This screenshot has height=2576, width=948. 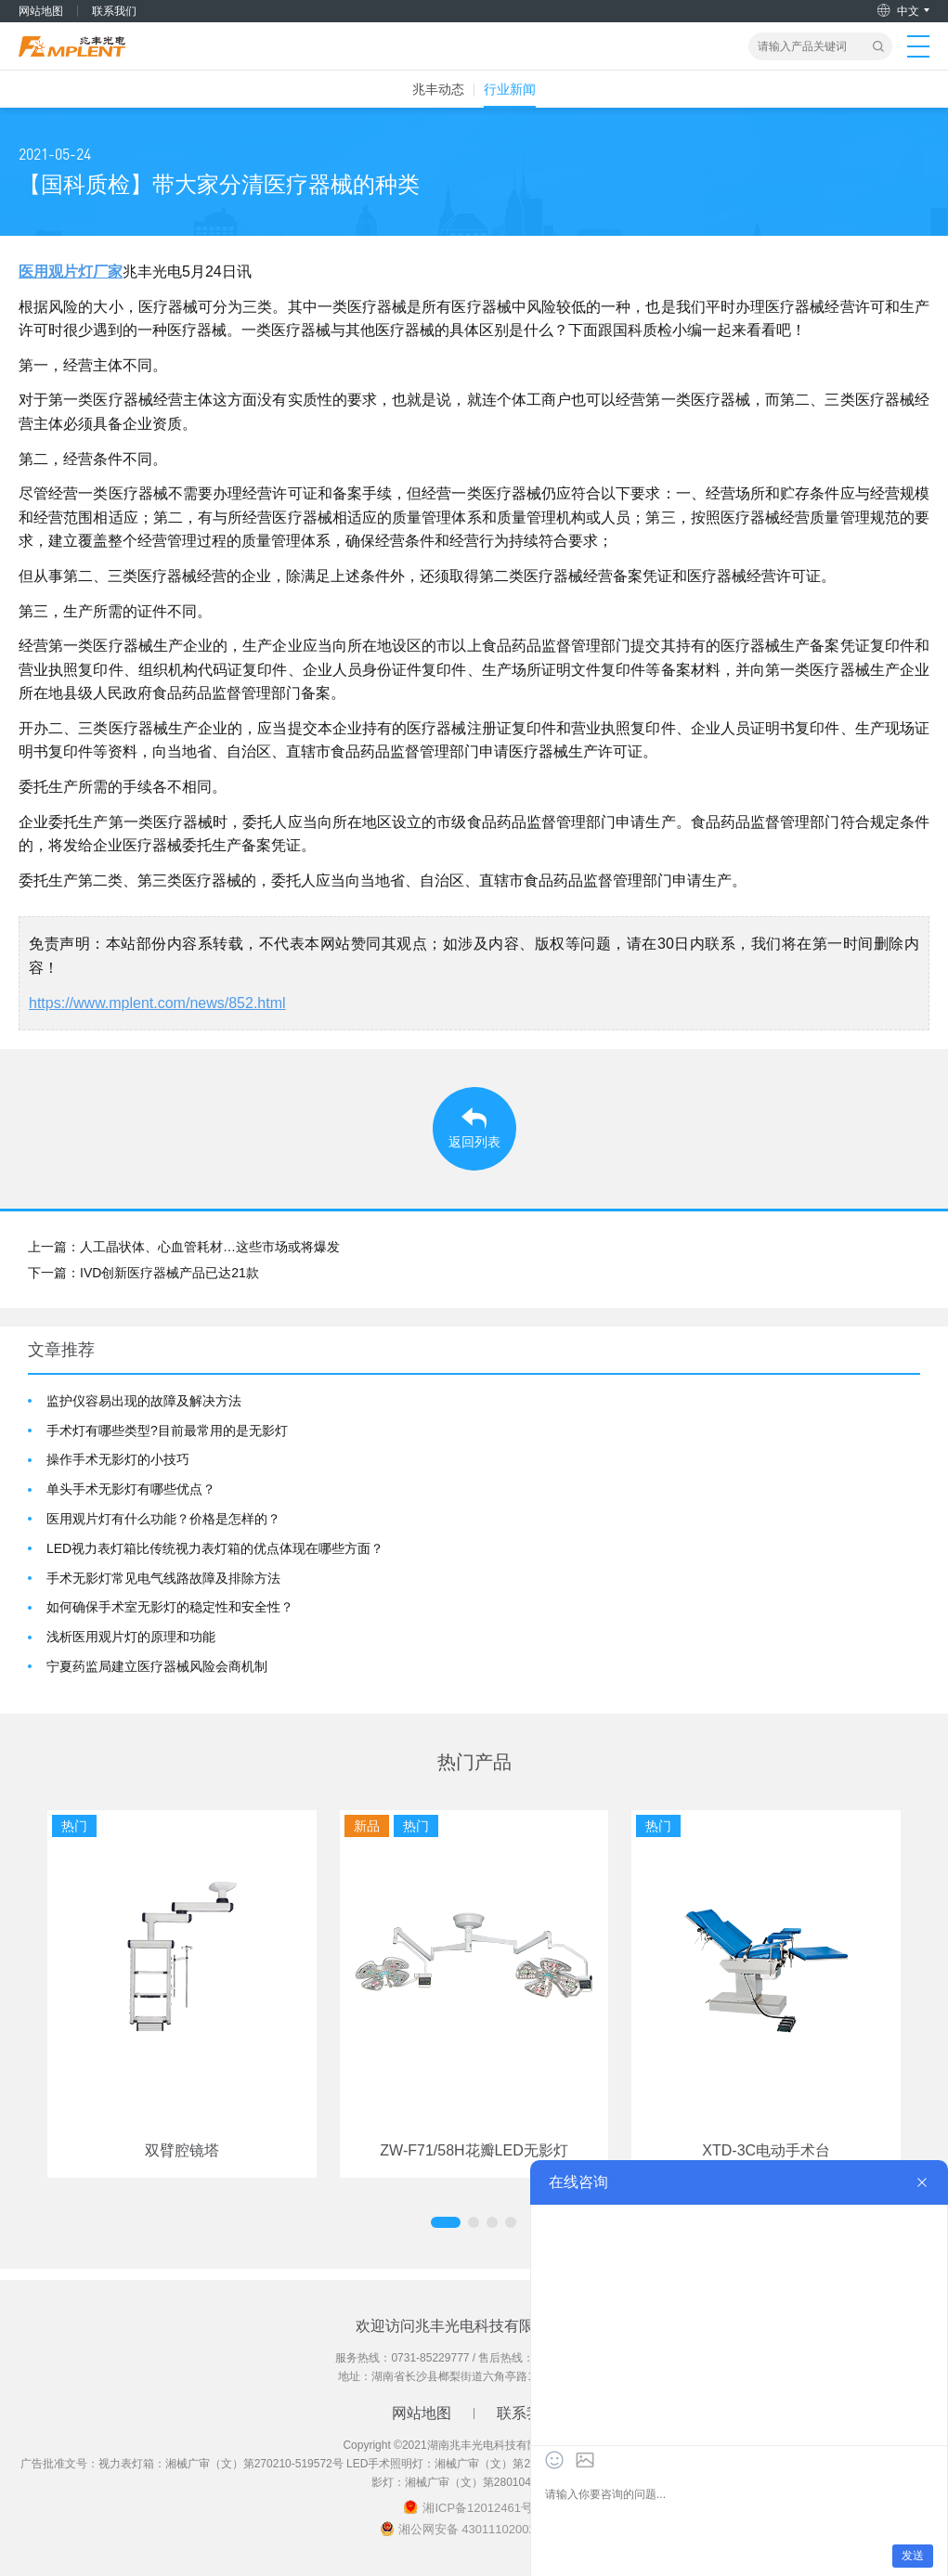 What do you see at coordinates (143, 1272) in the screenshot?
I see `下一篇：IVD创新医疗器械产品已达21款` at bounding box center [143, 1272].